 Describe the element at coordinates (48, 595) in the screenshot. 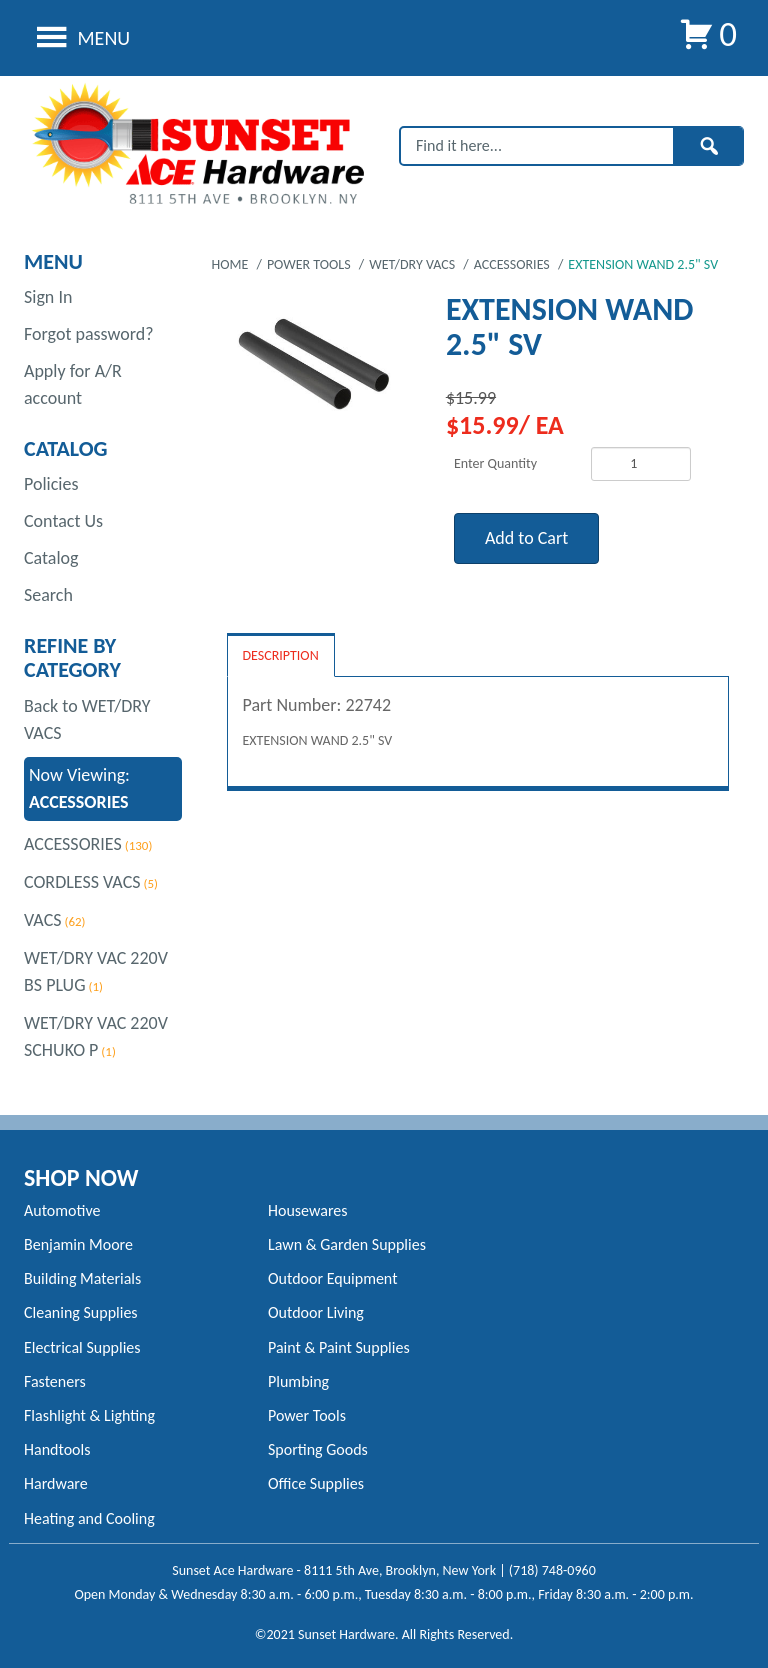

I see `Search` at that location.